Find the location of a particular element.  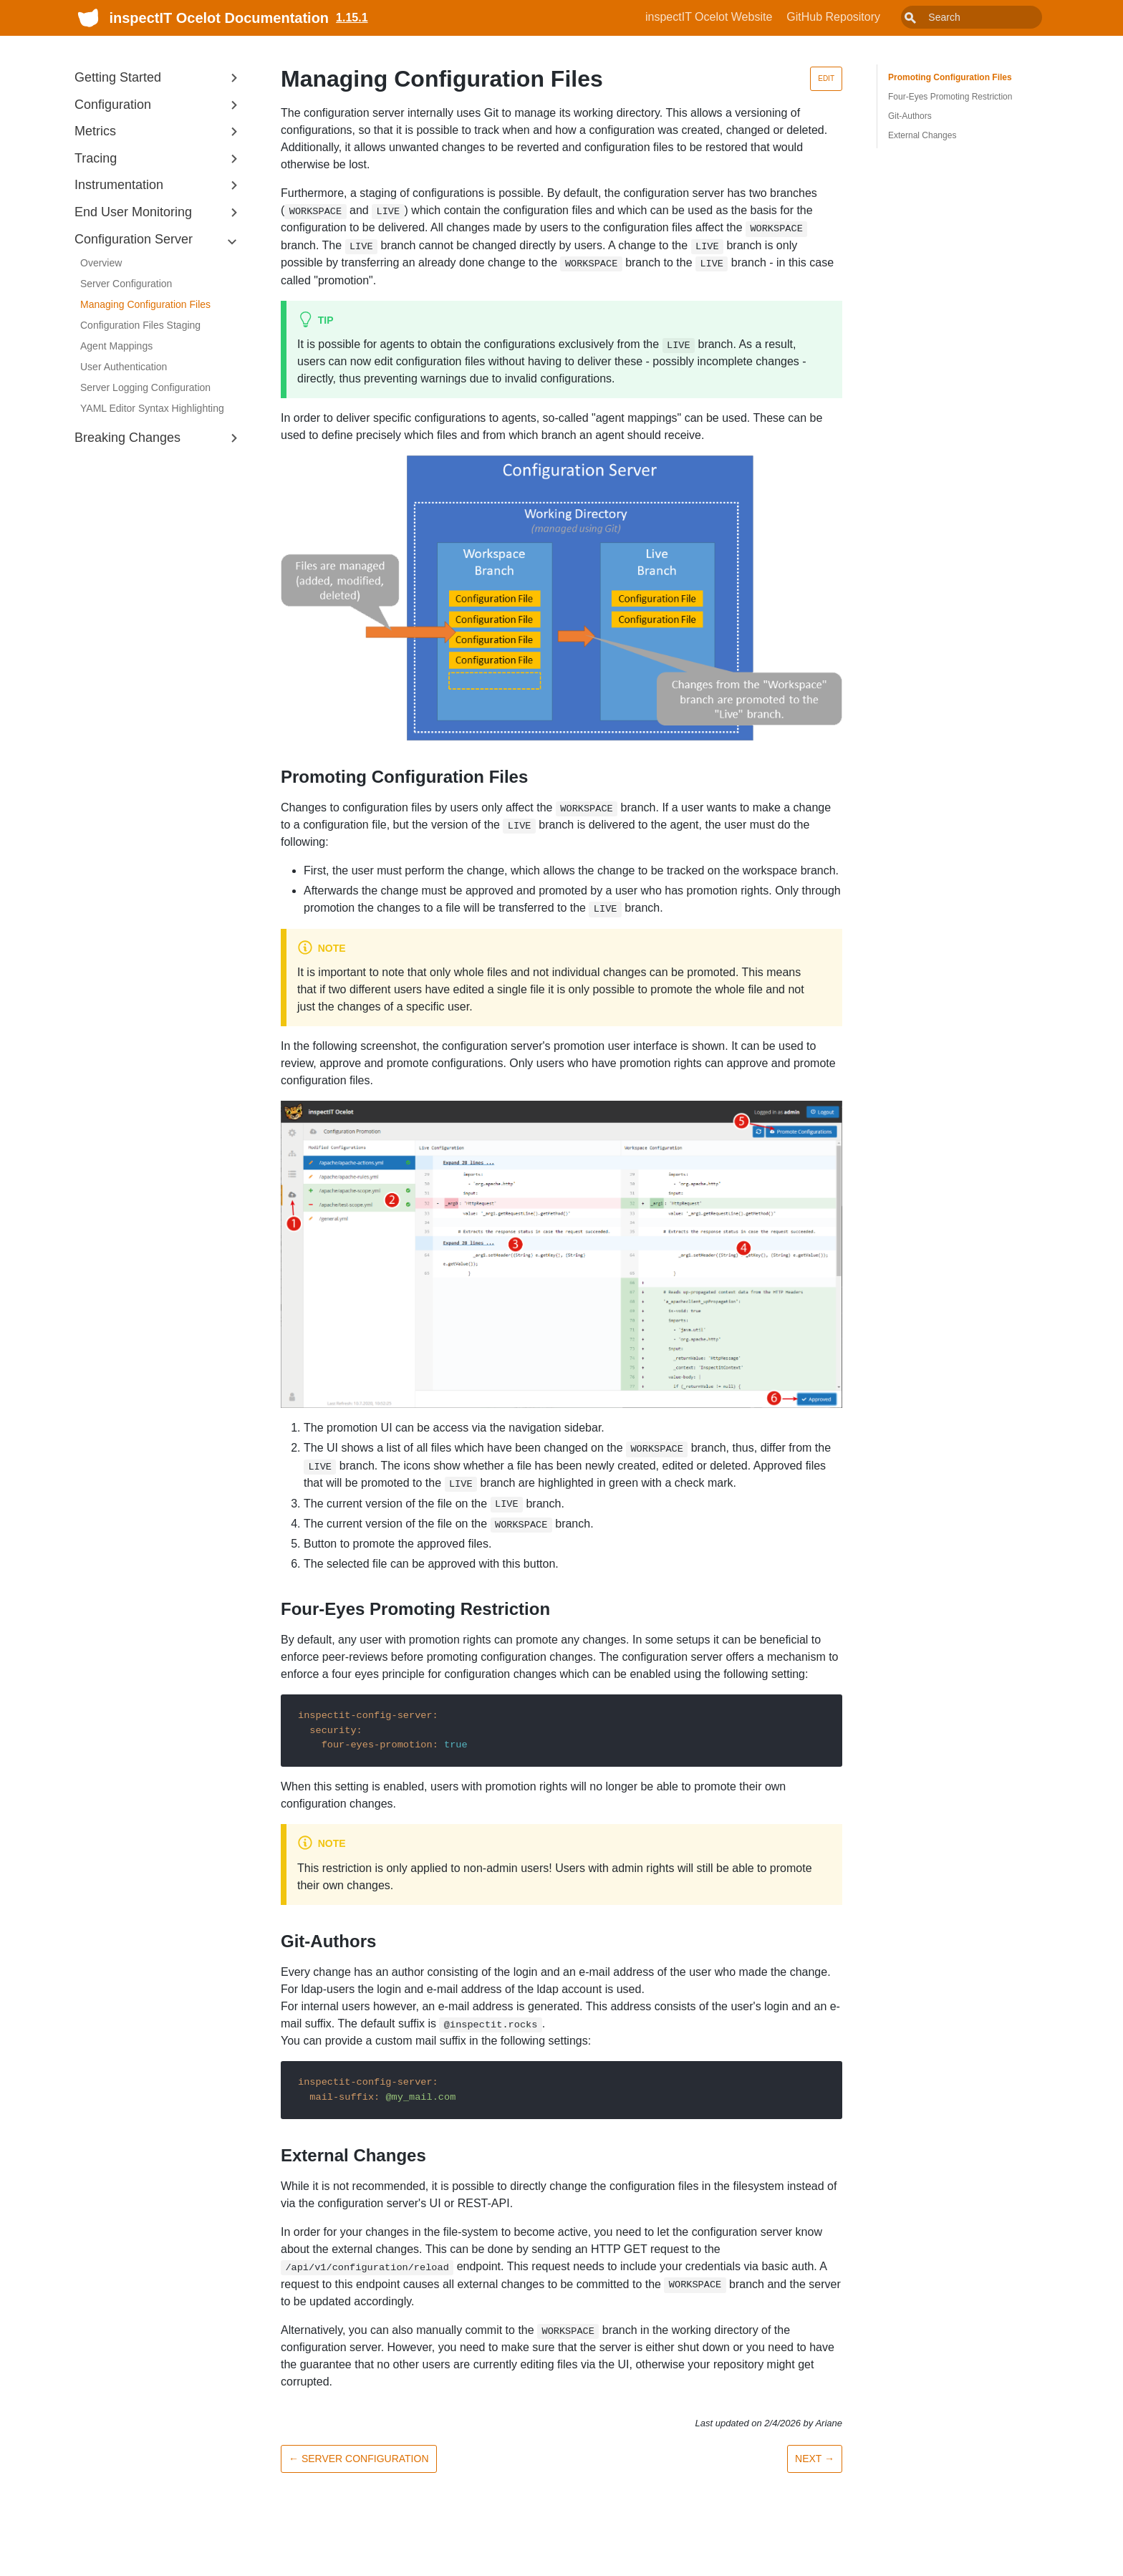

User Authentication is located at coordinates (123, 366).